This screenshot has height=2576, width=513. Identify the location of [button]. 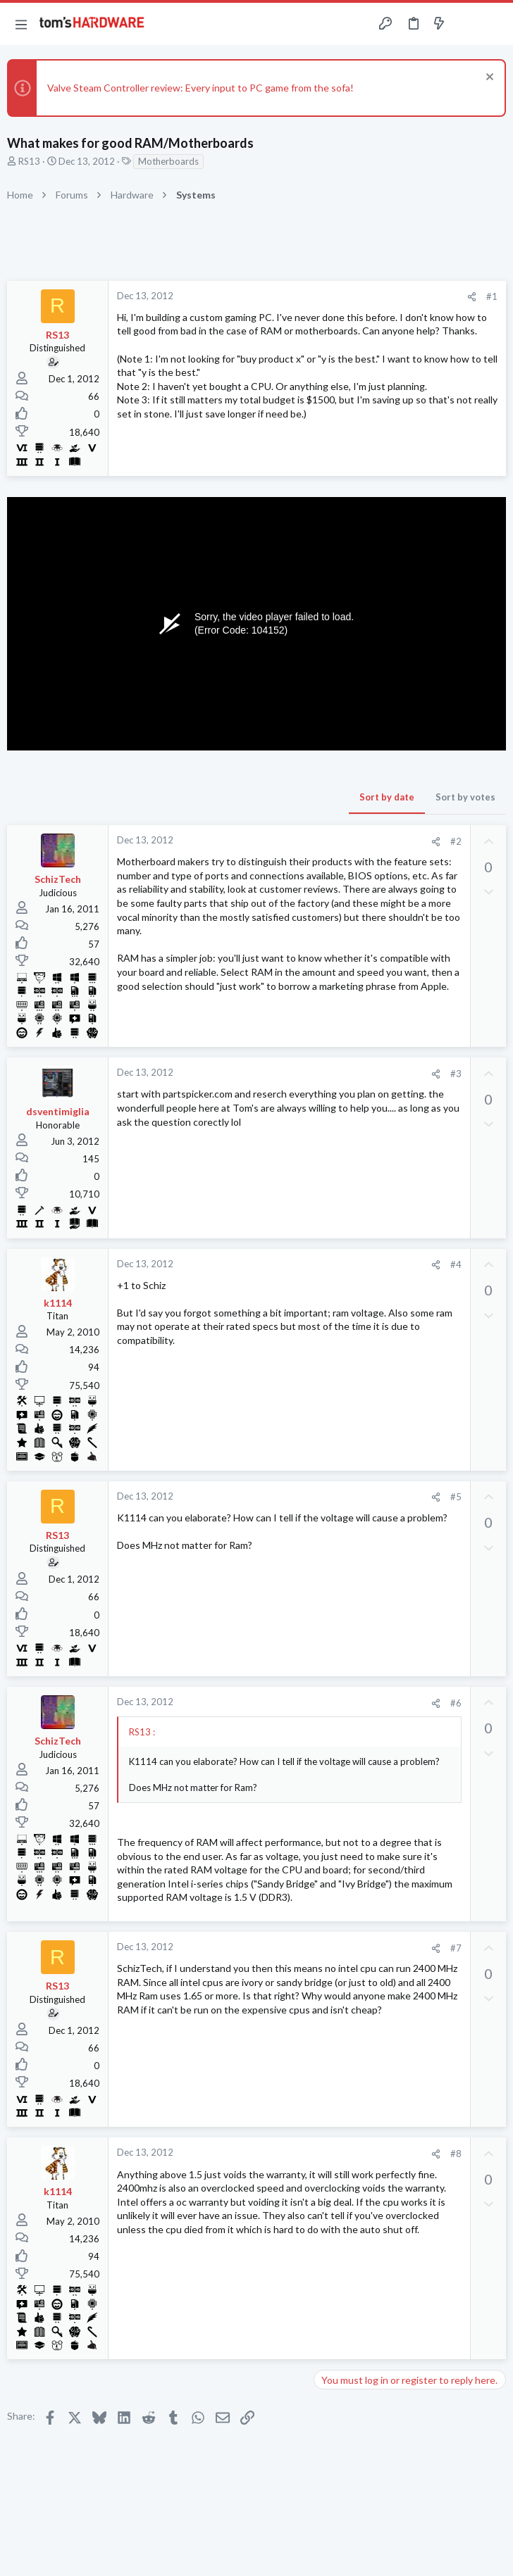
(21, 24).